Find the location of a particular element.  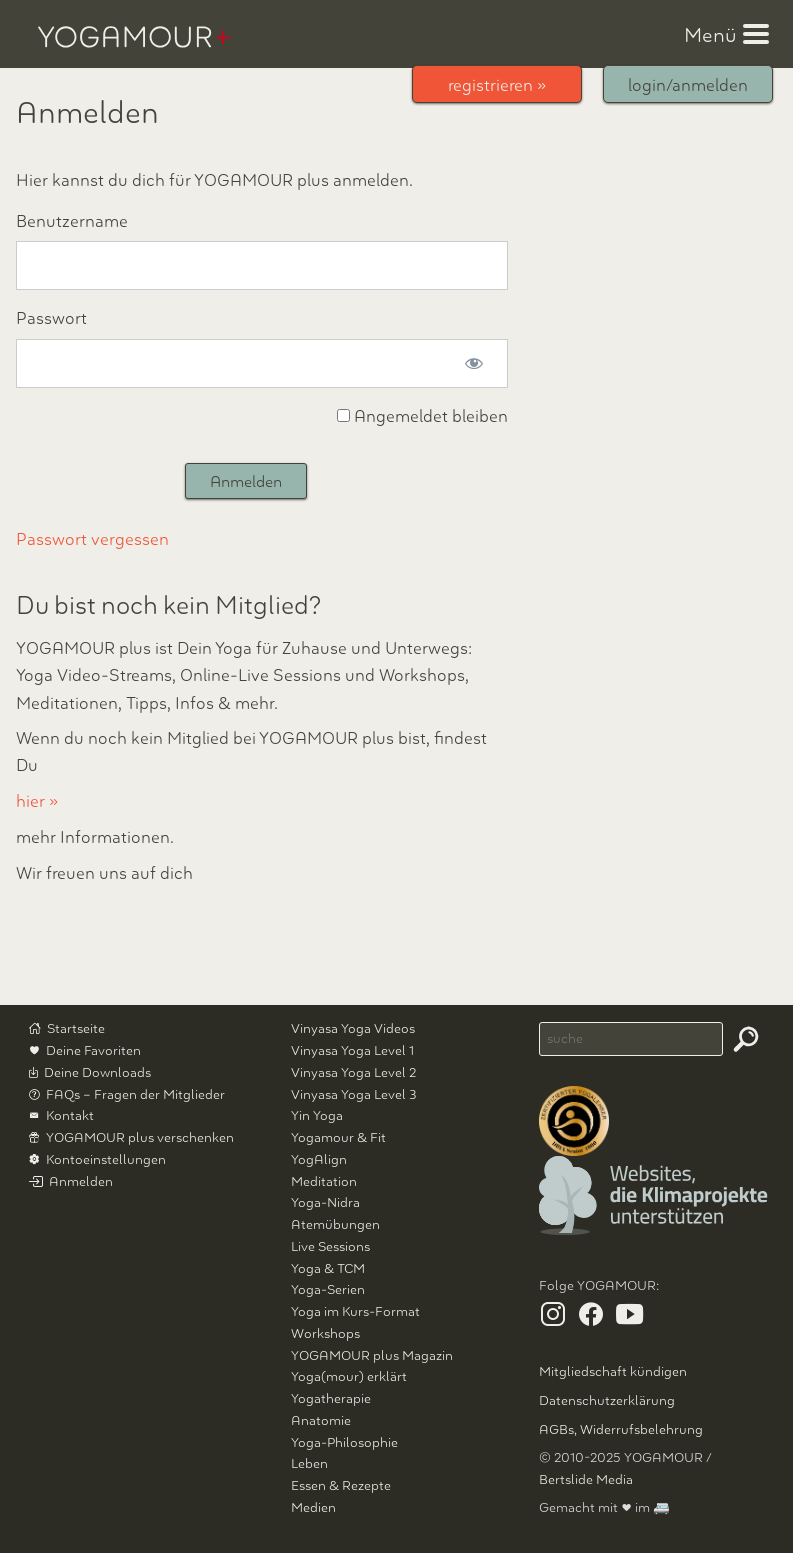

Leben is located at coordinates (309, 1463).